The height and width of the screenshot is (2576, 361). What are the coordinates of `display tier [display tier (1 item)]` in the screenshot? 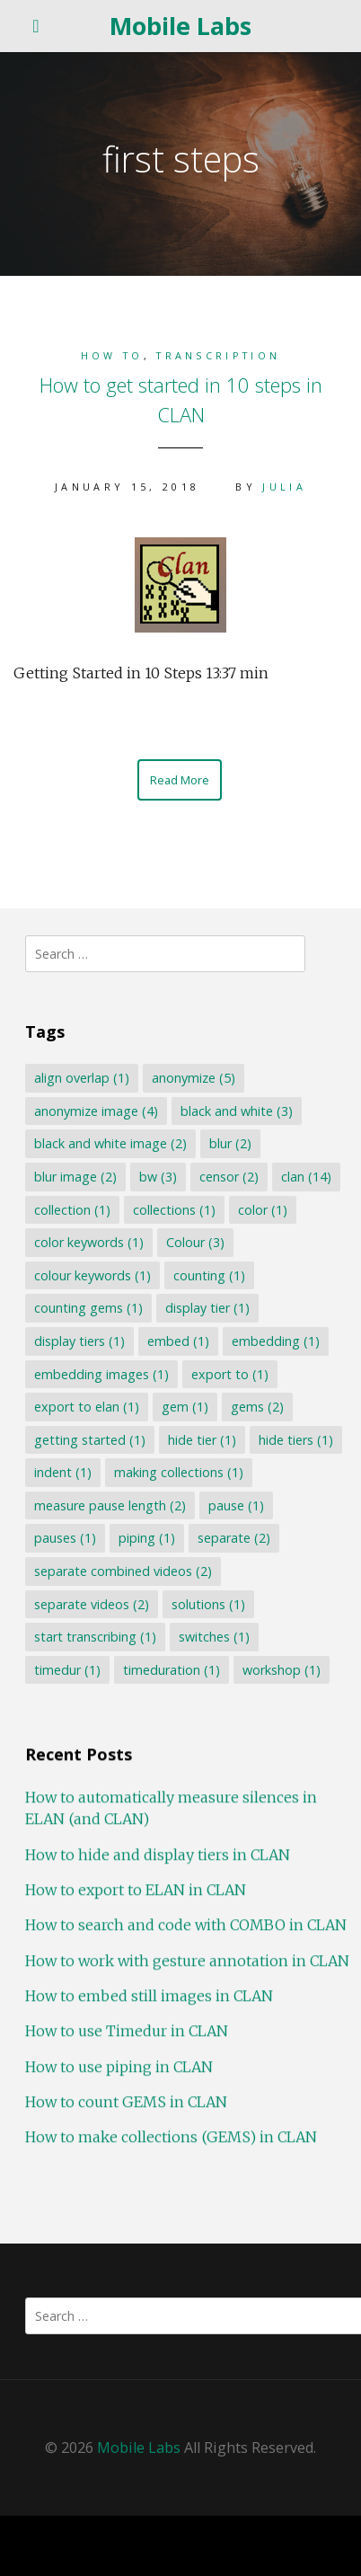 It's located at (207, 1307).